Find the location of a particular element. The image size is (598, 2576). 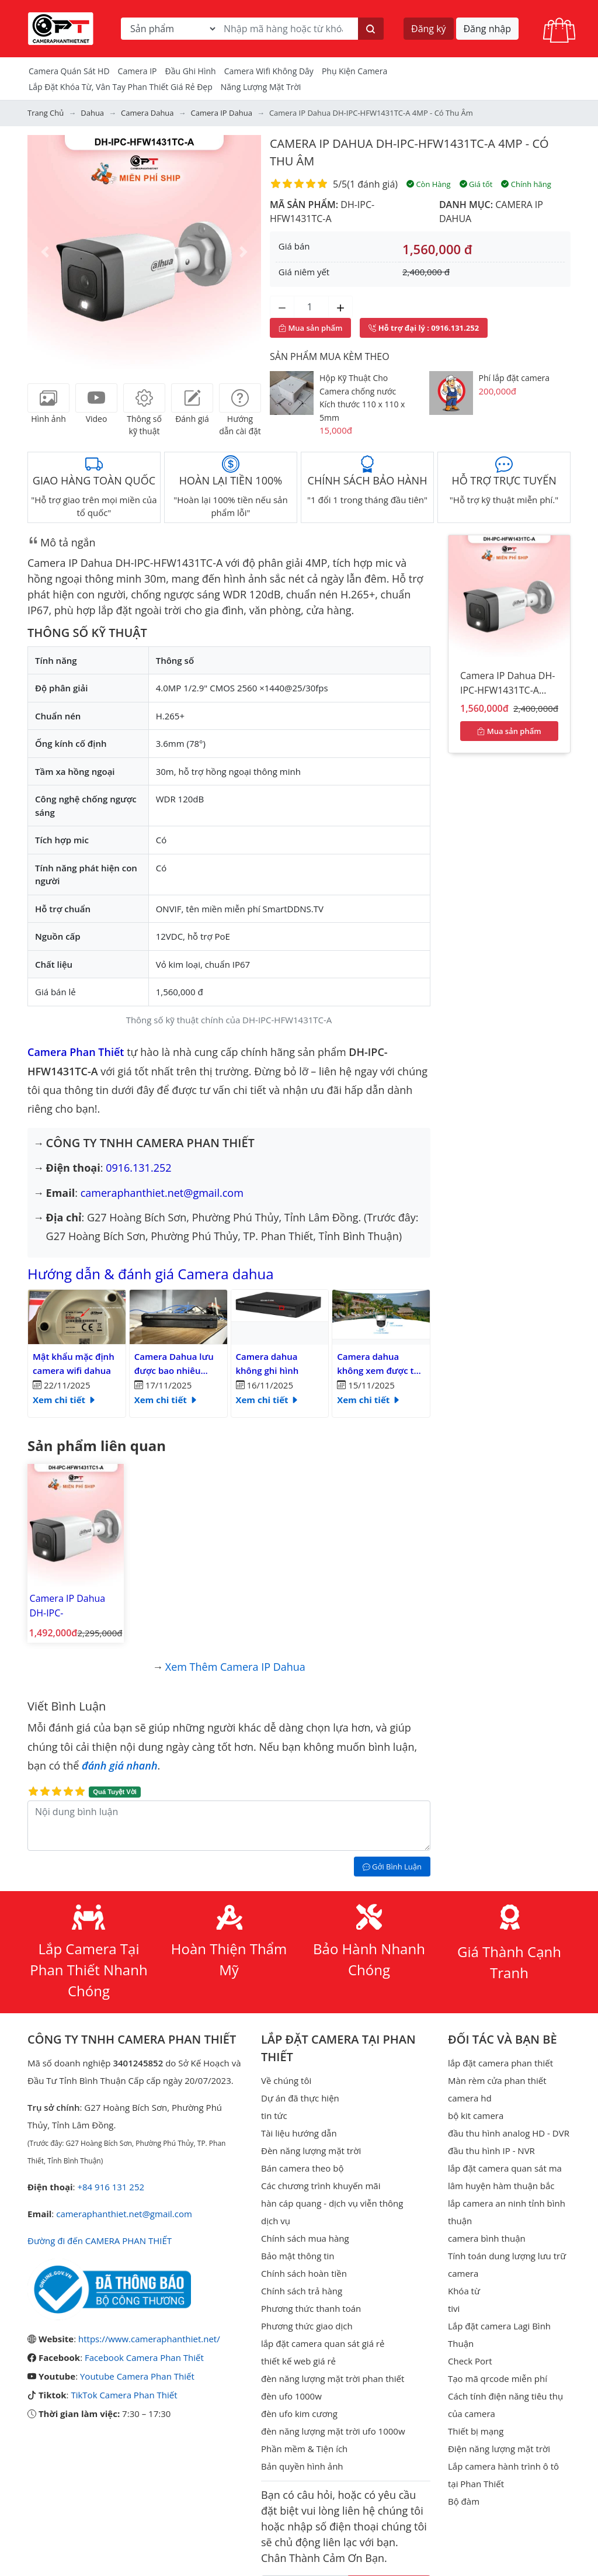

Camera IP is located at coordinates (137, 71).